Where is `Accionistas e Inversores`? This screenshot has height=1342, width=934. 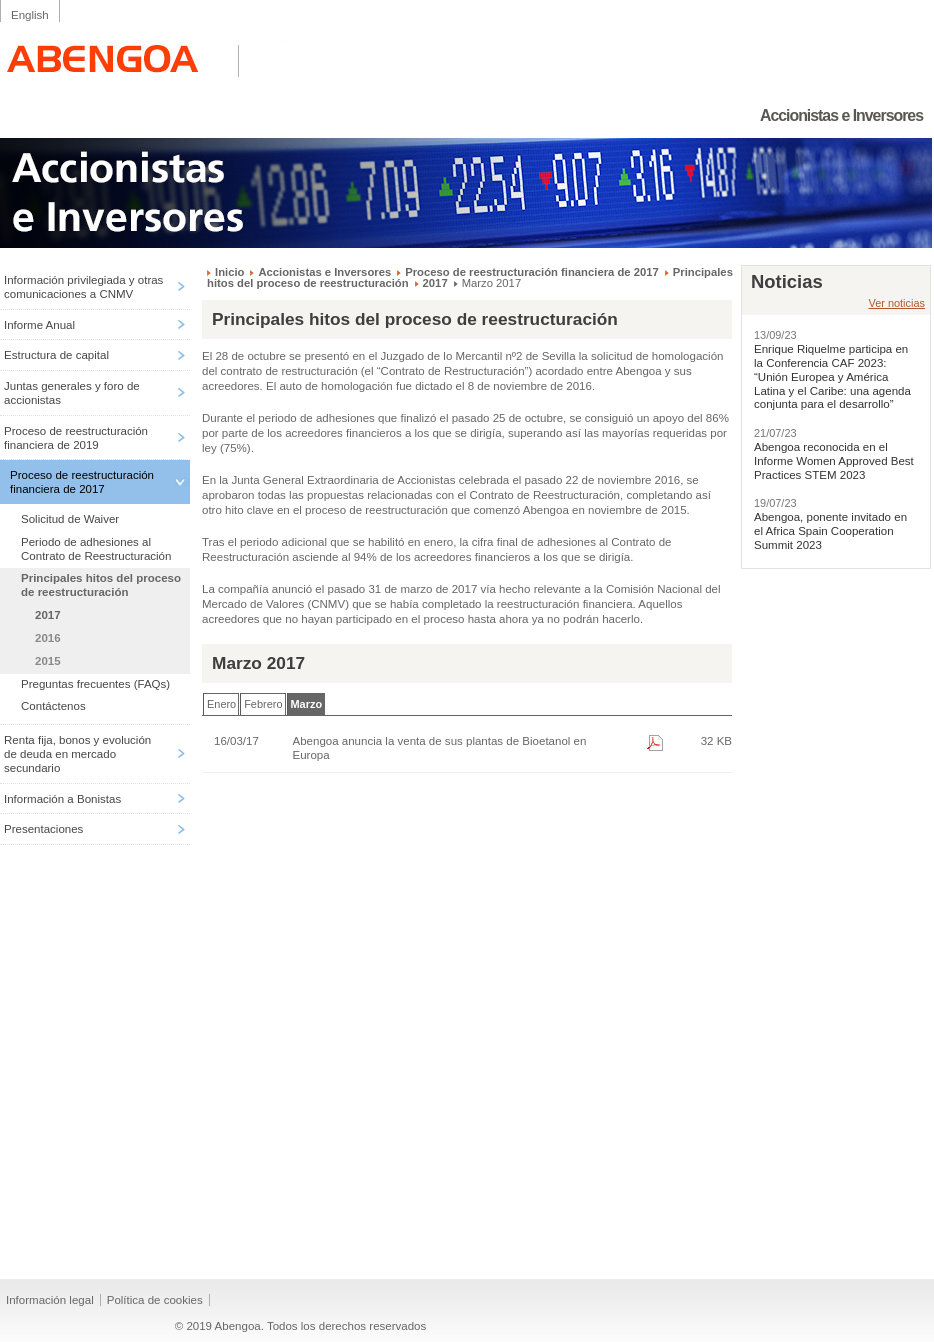
Accionistas e Inversores is located at coordinates (324, 272).